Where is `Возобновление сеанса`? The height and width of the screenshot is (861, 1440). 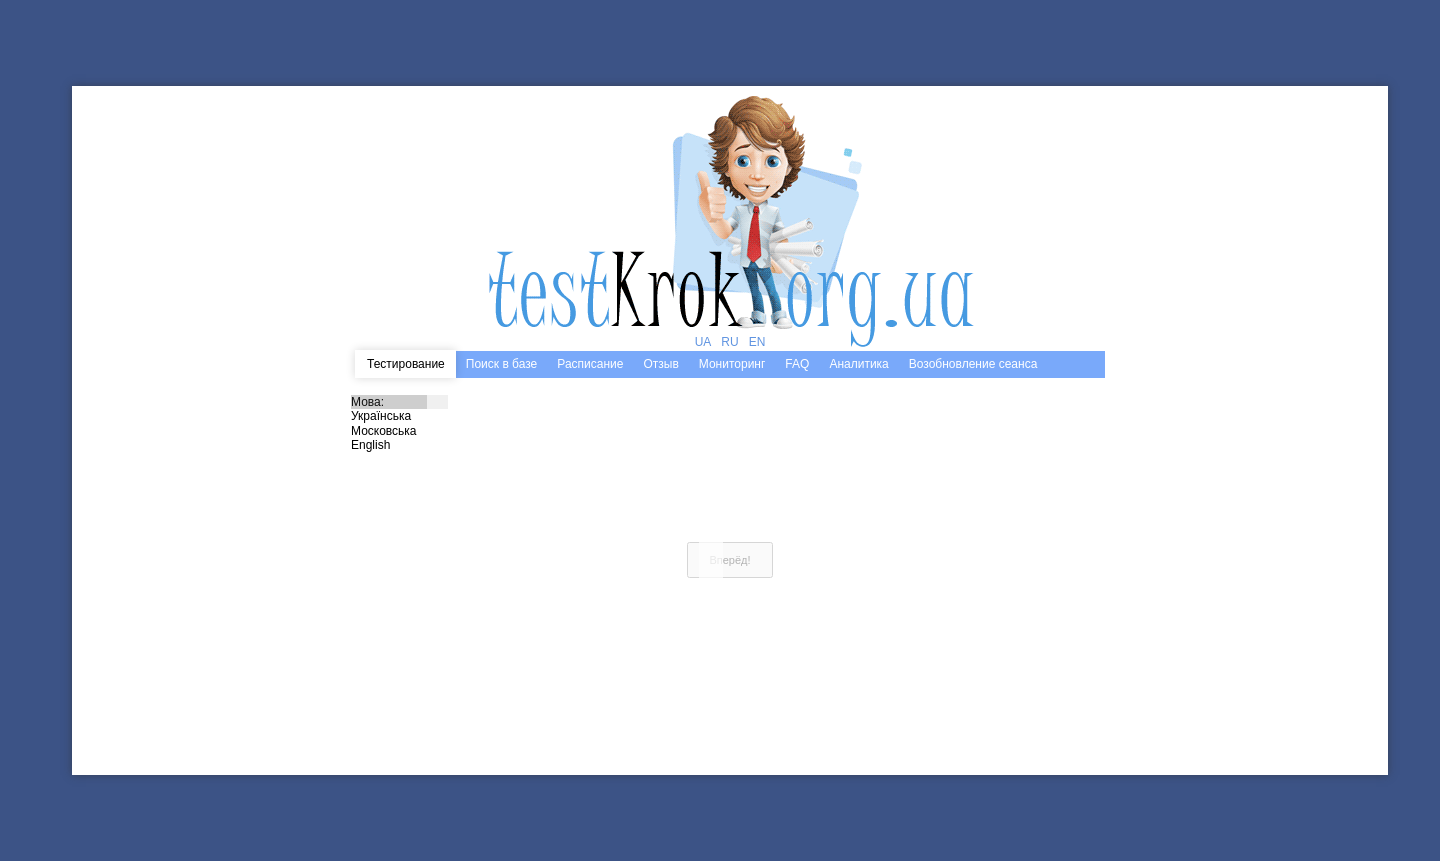 Возобновление сеанса is located at coordinates (973, 364).